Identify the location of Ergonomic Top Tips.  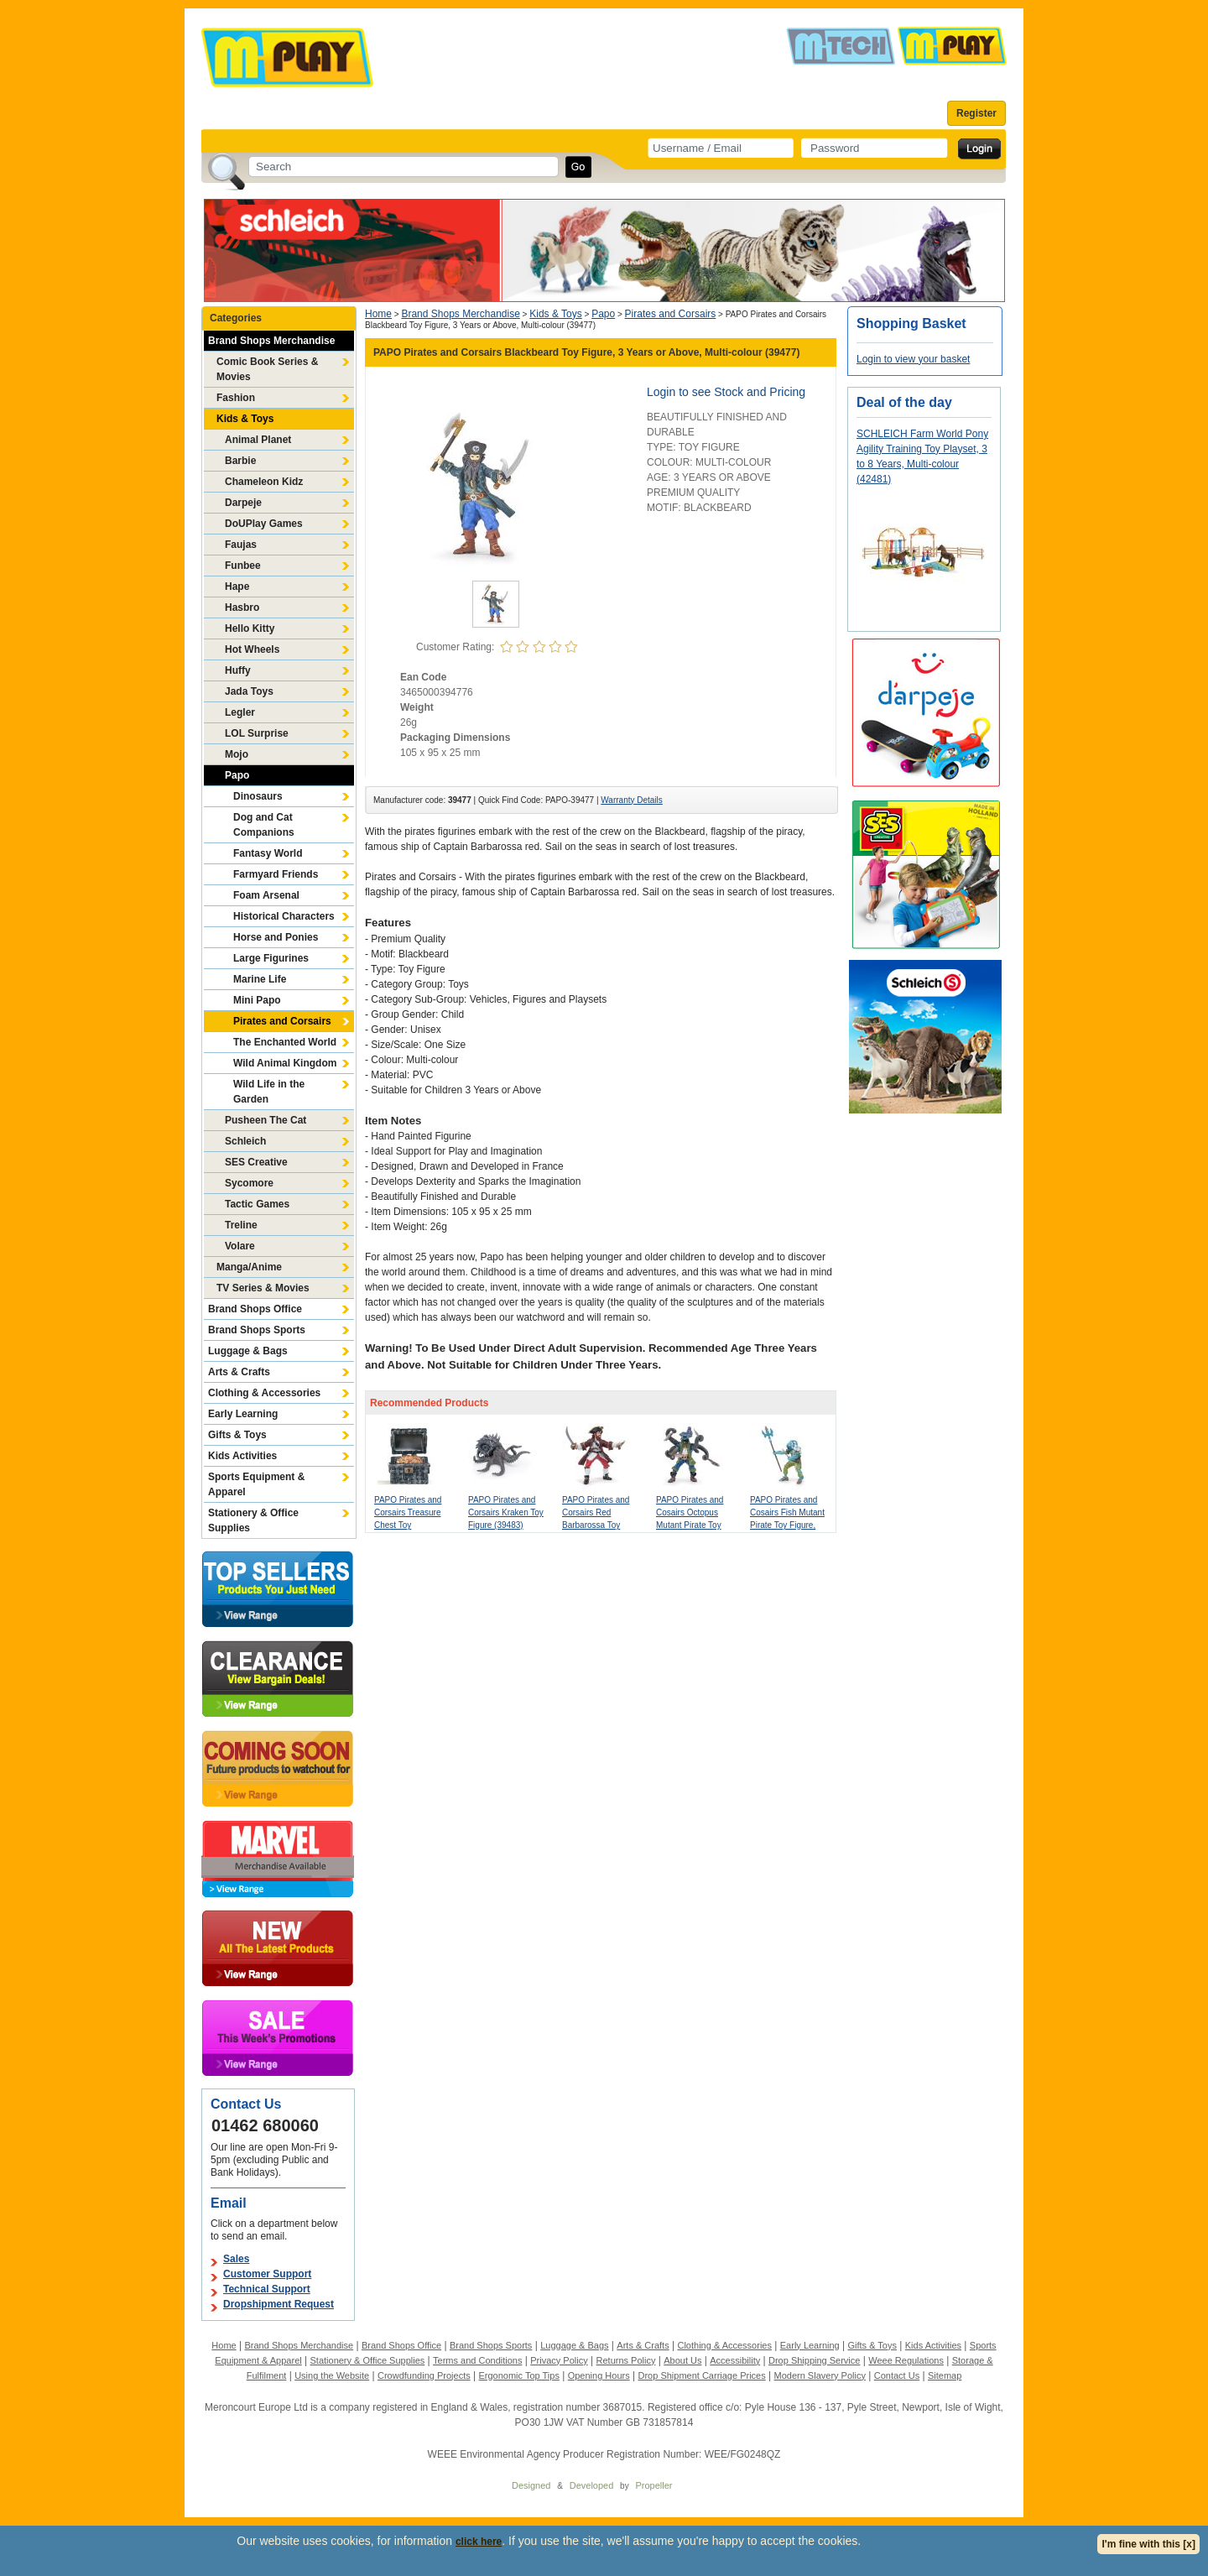
(518, 2375).